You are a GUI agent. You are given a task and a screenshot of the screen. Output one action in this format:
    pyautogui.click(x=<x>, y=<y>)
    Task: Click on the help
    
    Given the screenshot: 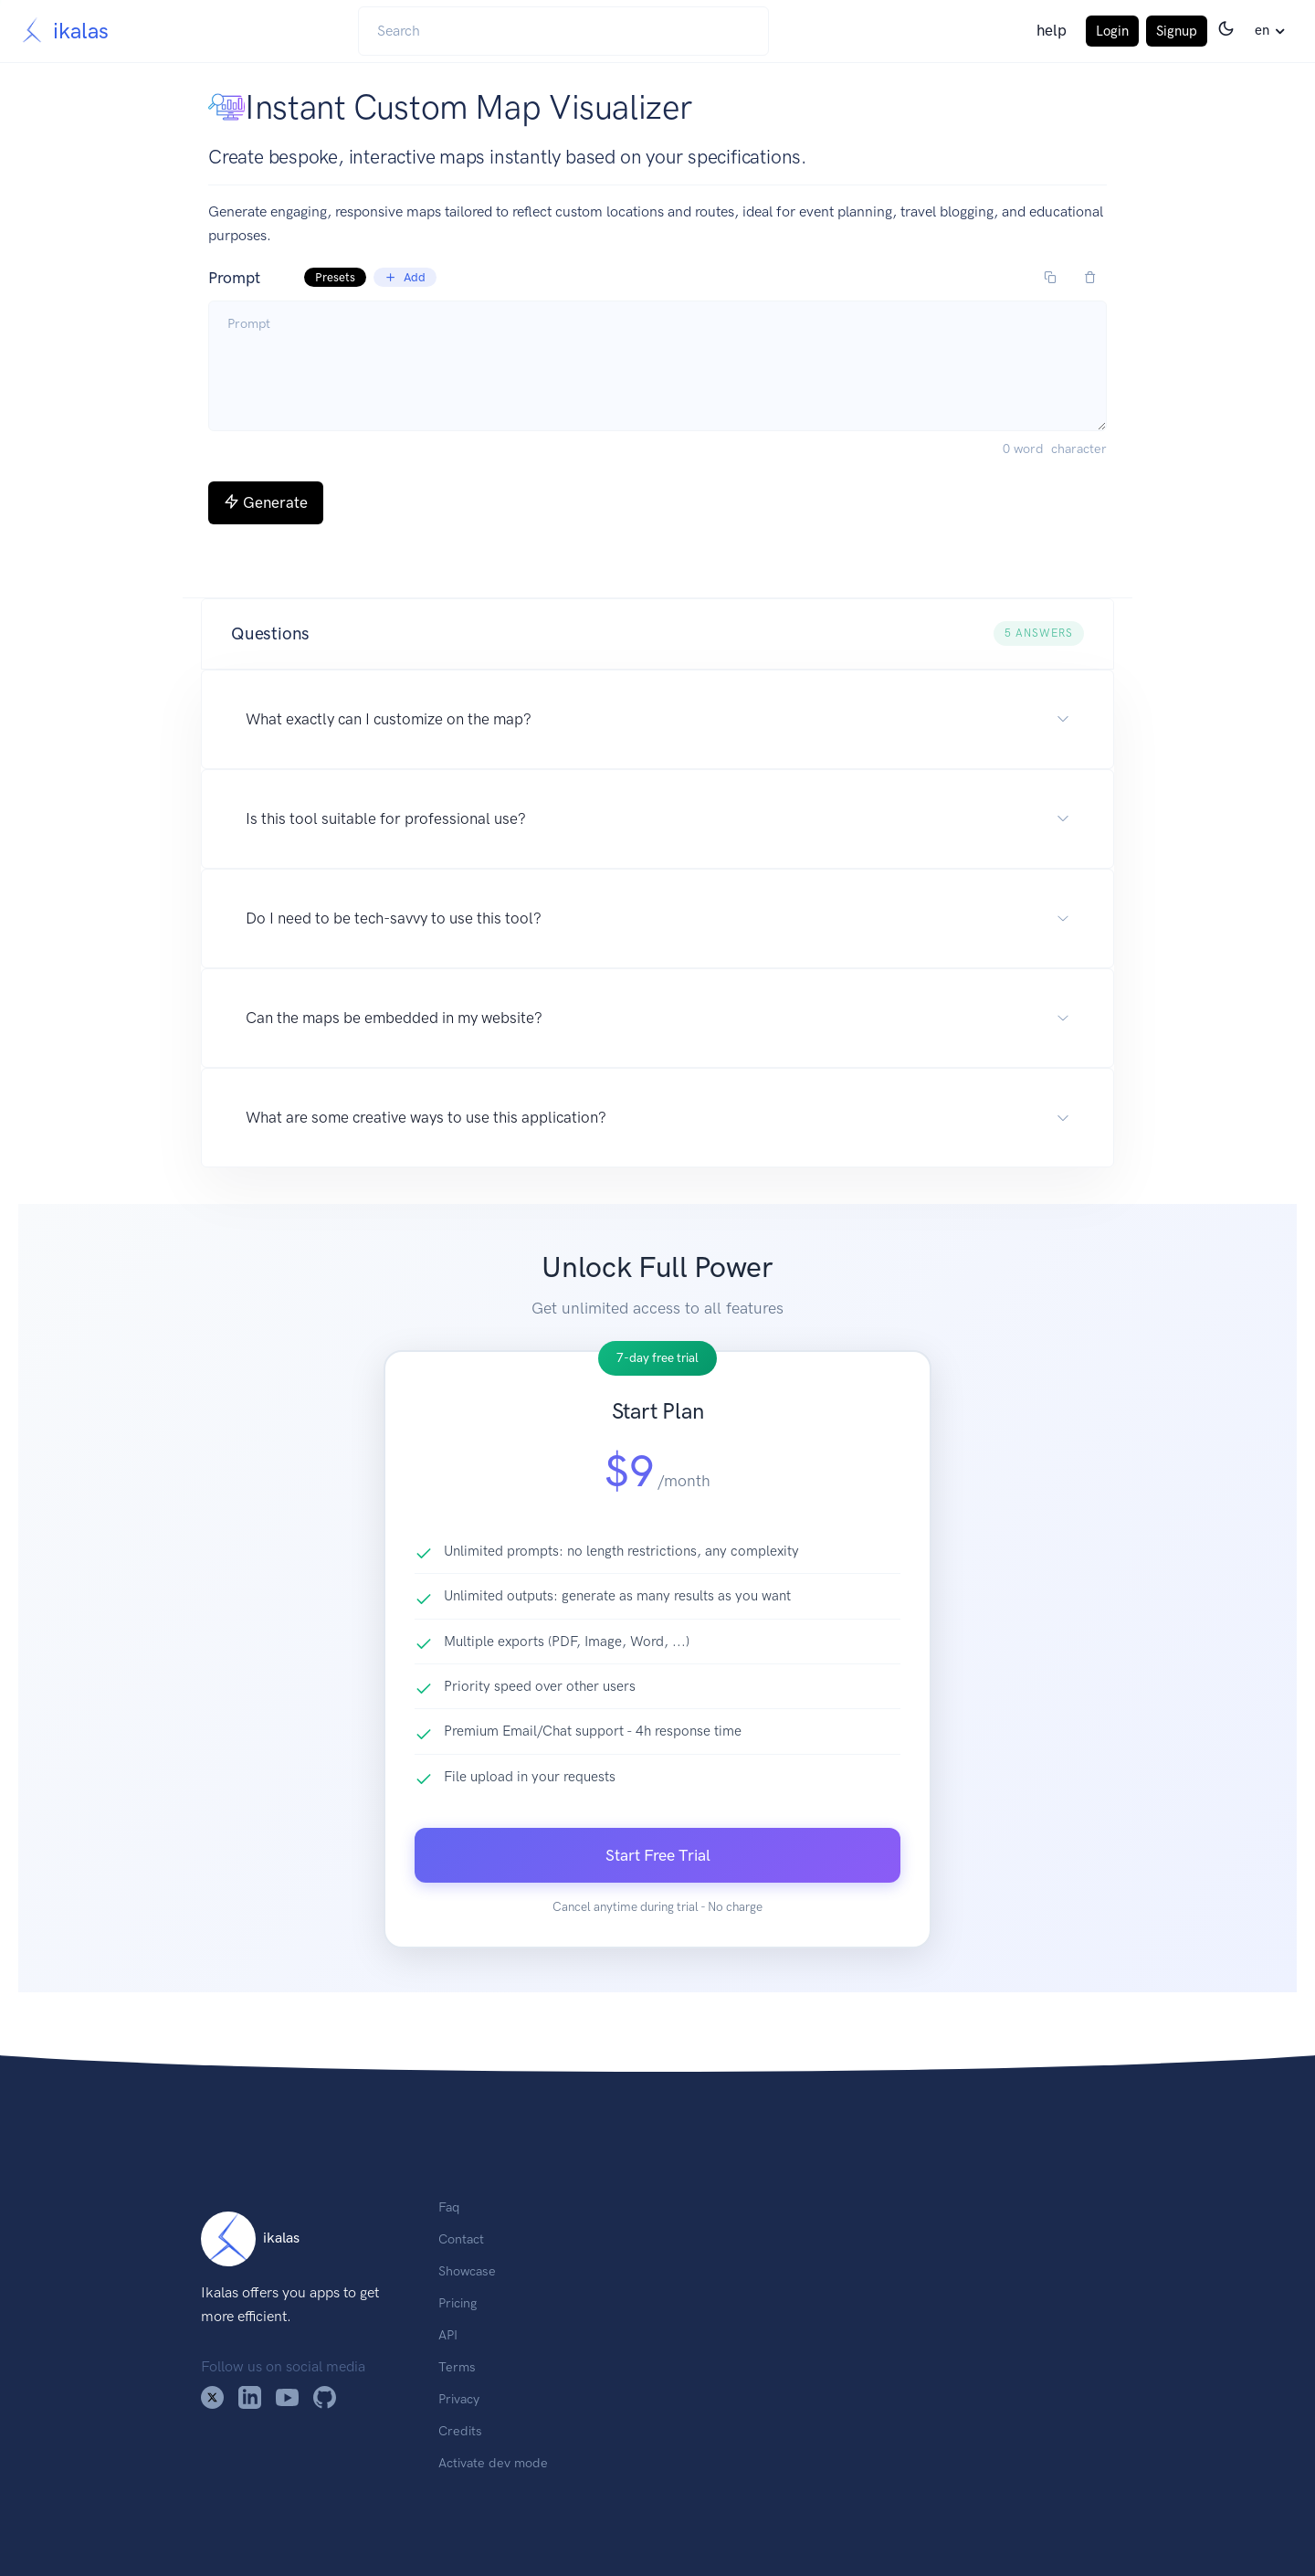 What is the action you would take?
    pyautogui.click(x=1051, y=30)
    